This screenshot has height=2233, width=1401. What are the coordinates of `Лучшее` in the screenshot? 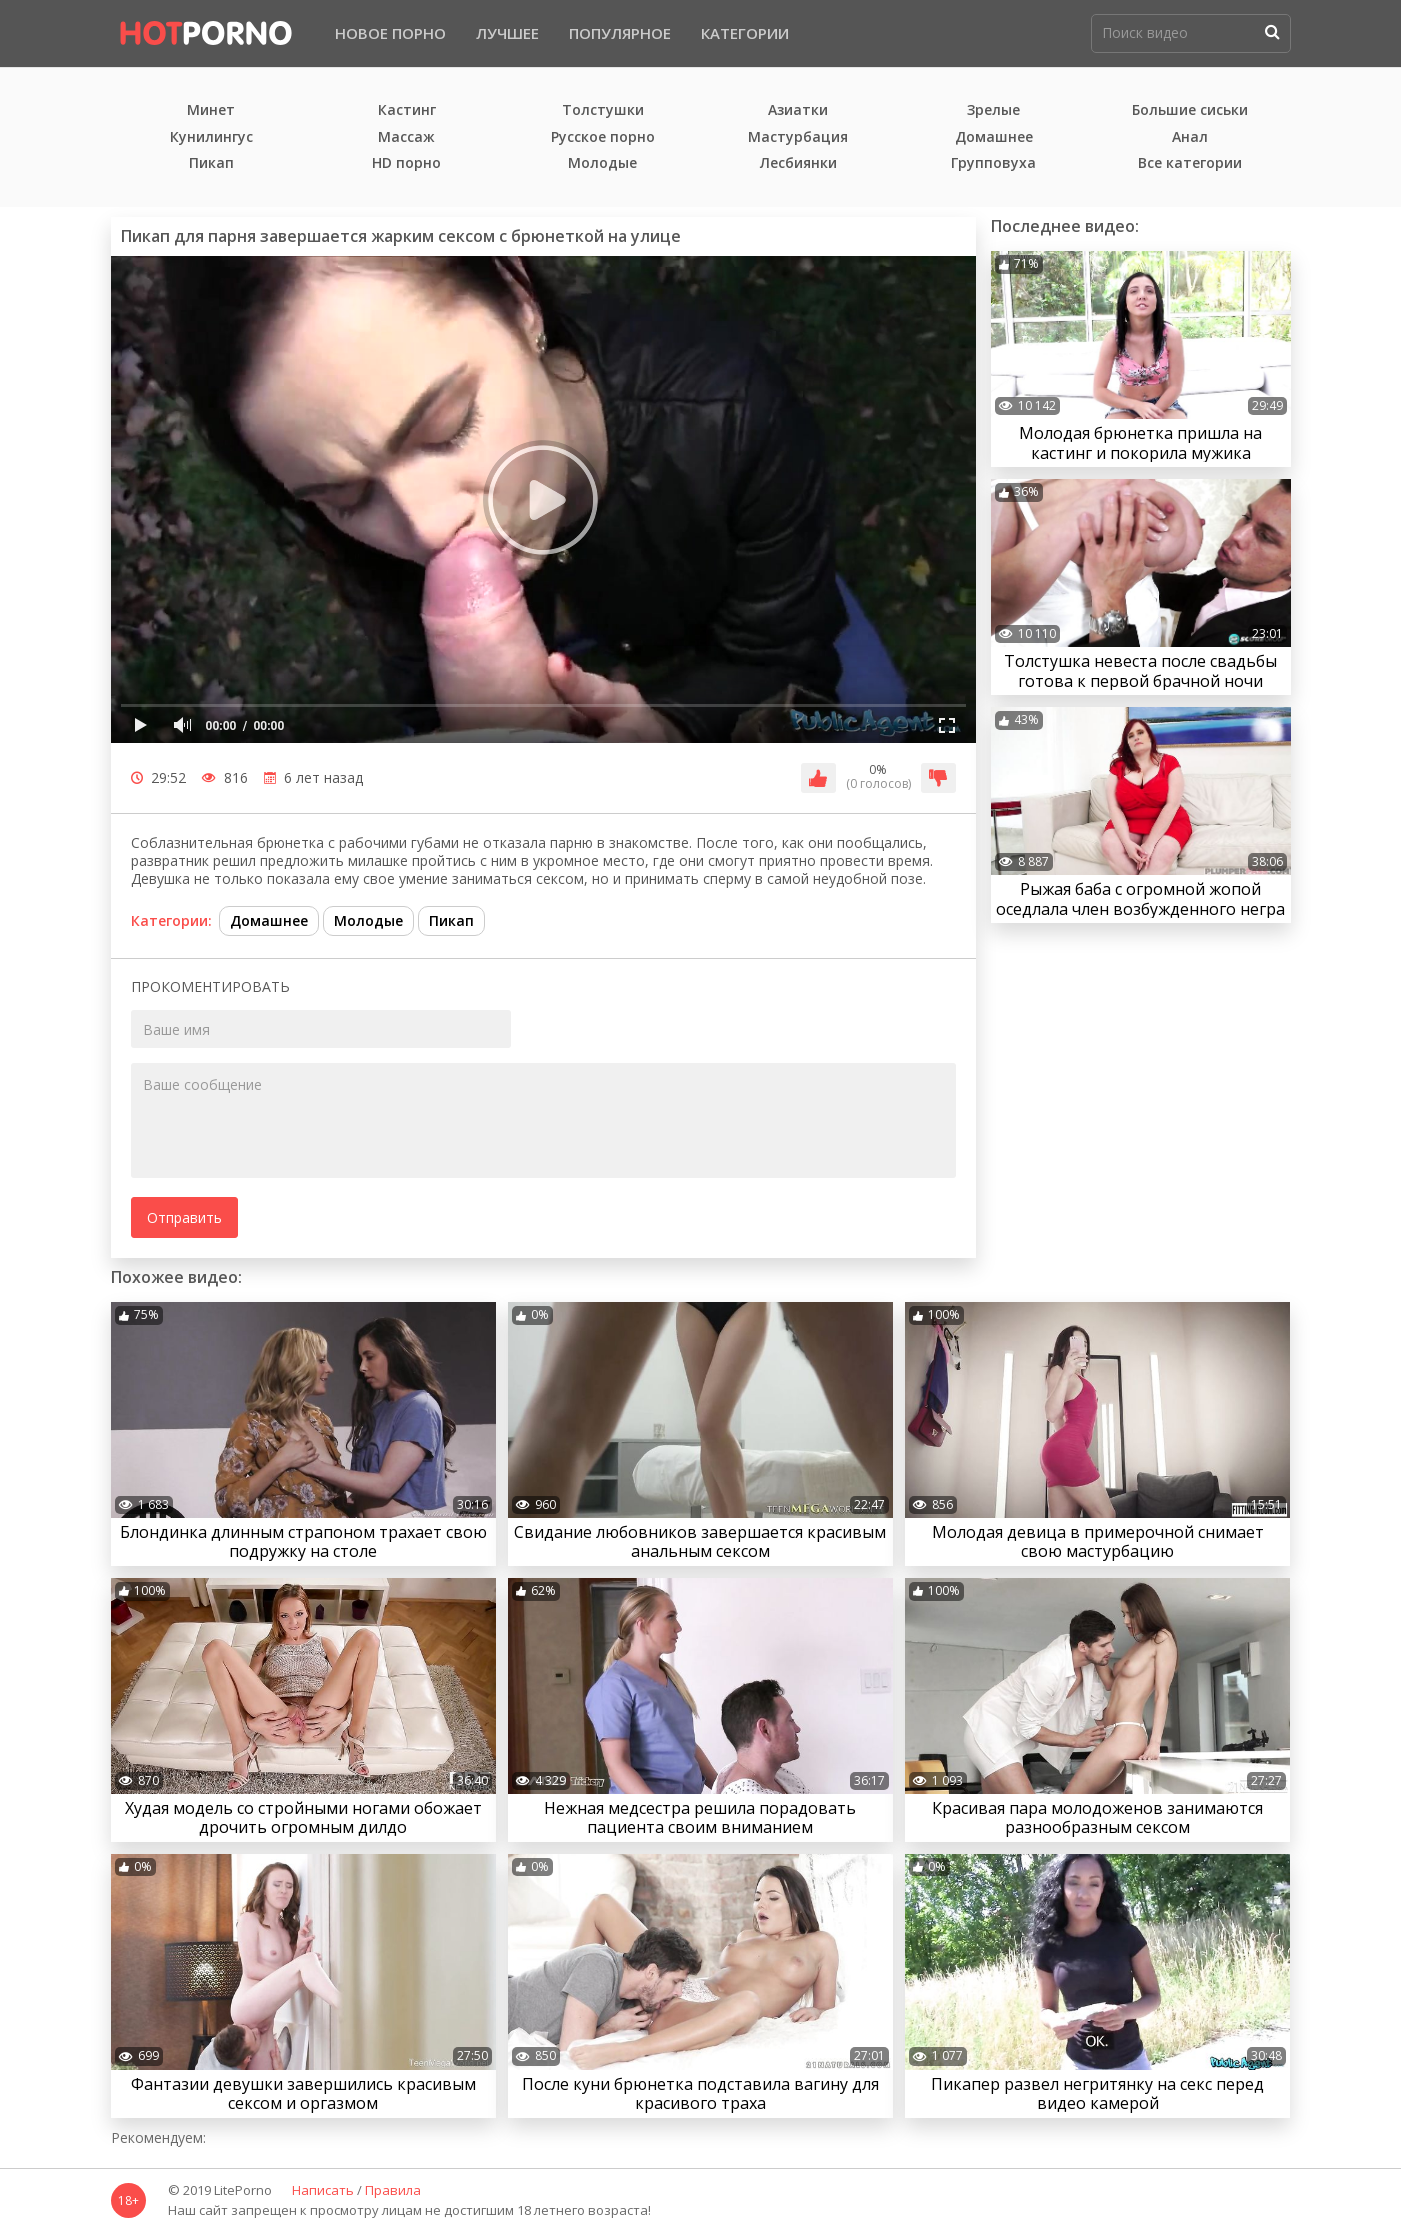 It's located at (507, 33).